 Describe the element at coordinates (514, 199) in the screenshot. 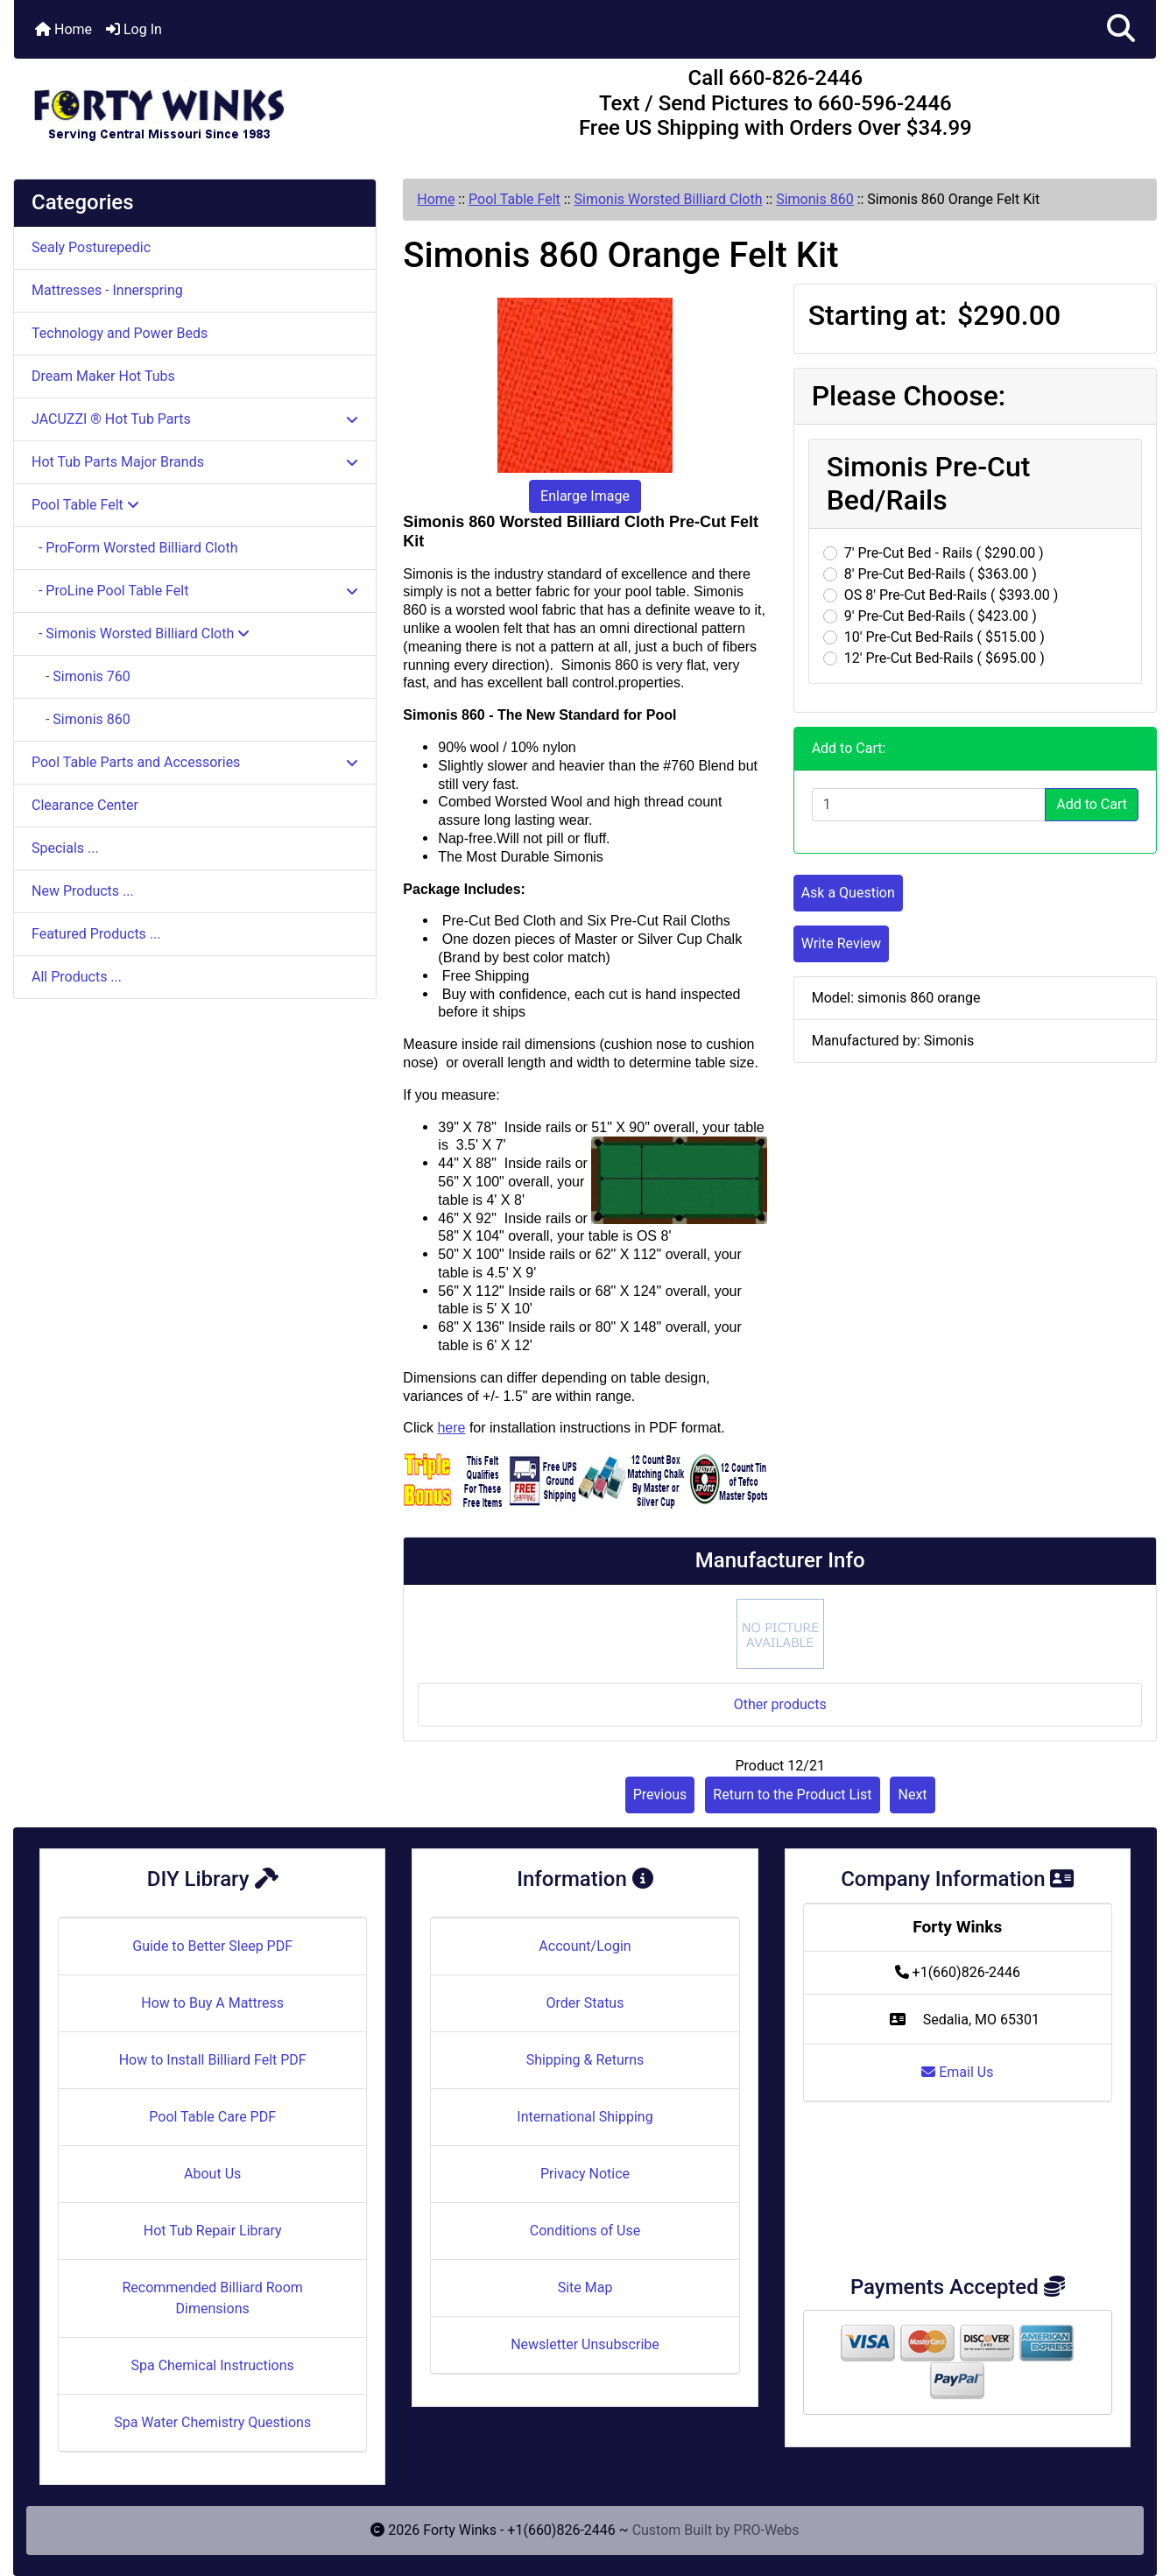

I see `Pool Table Felt` at that location.